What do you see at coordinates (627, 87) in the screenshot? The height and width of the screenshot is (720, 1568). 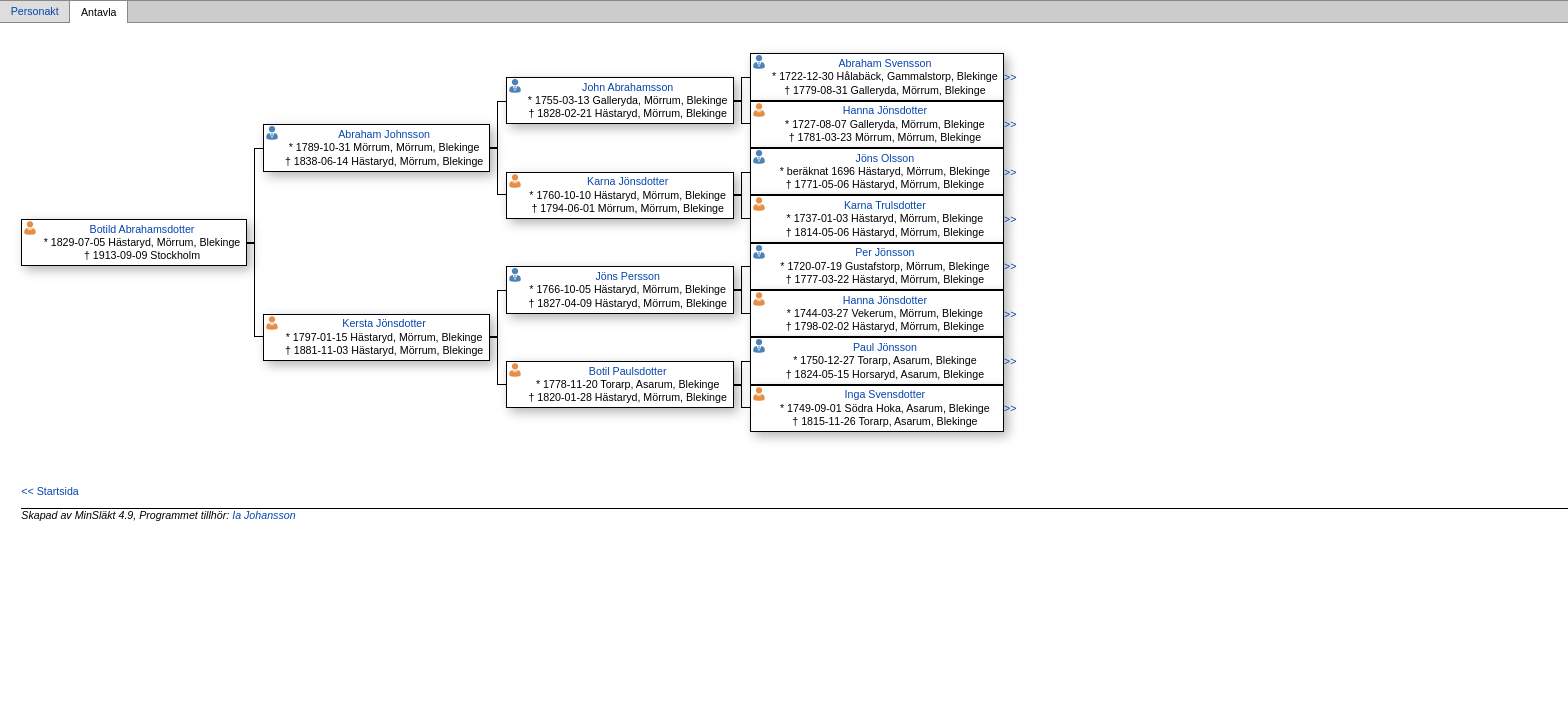 I see `John Abrahamsson` at bounding box center [627, 87].